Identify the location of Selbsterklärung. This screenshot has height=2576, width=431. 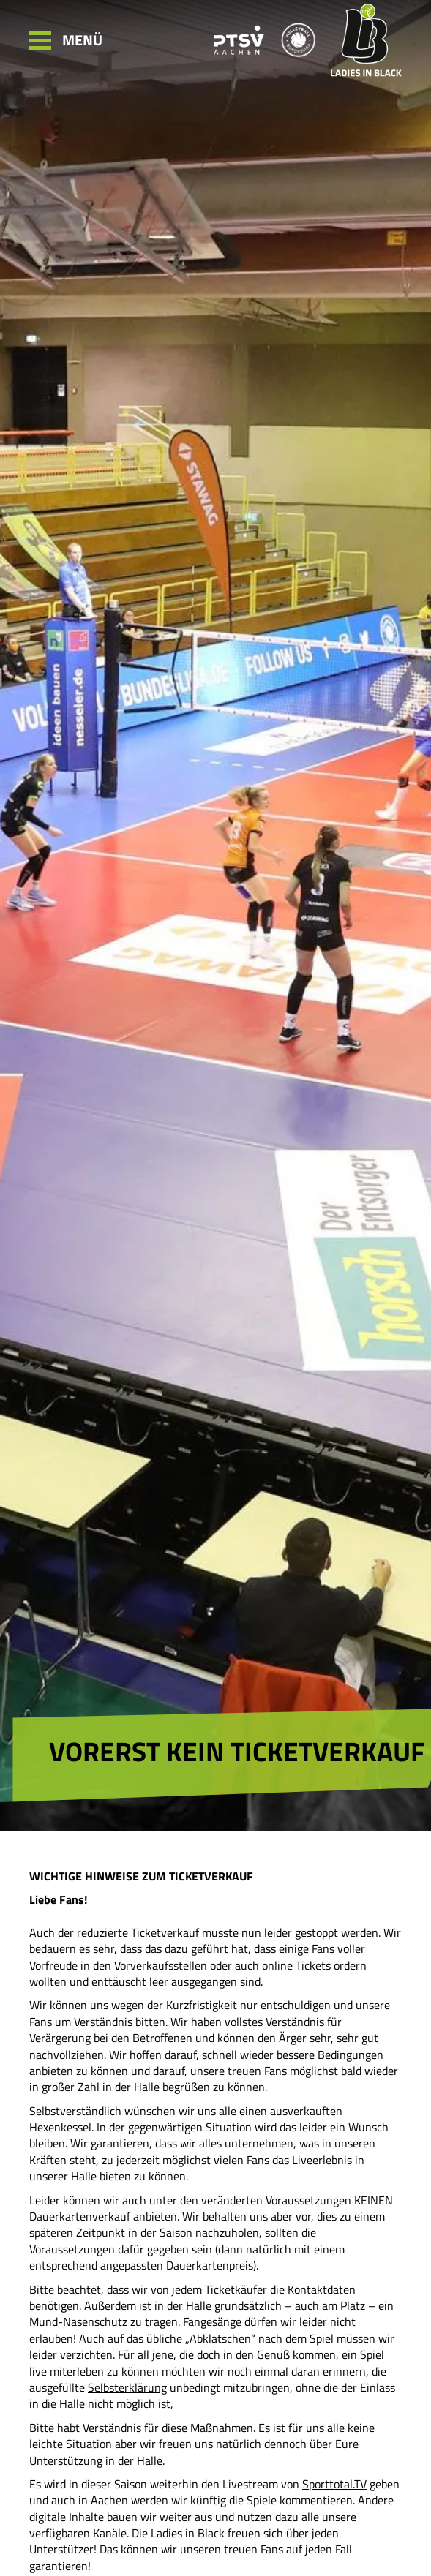
(127, 2387).